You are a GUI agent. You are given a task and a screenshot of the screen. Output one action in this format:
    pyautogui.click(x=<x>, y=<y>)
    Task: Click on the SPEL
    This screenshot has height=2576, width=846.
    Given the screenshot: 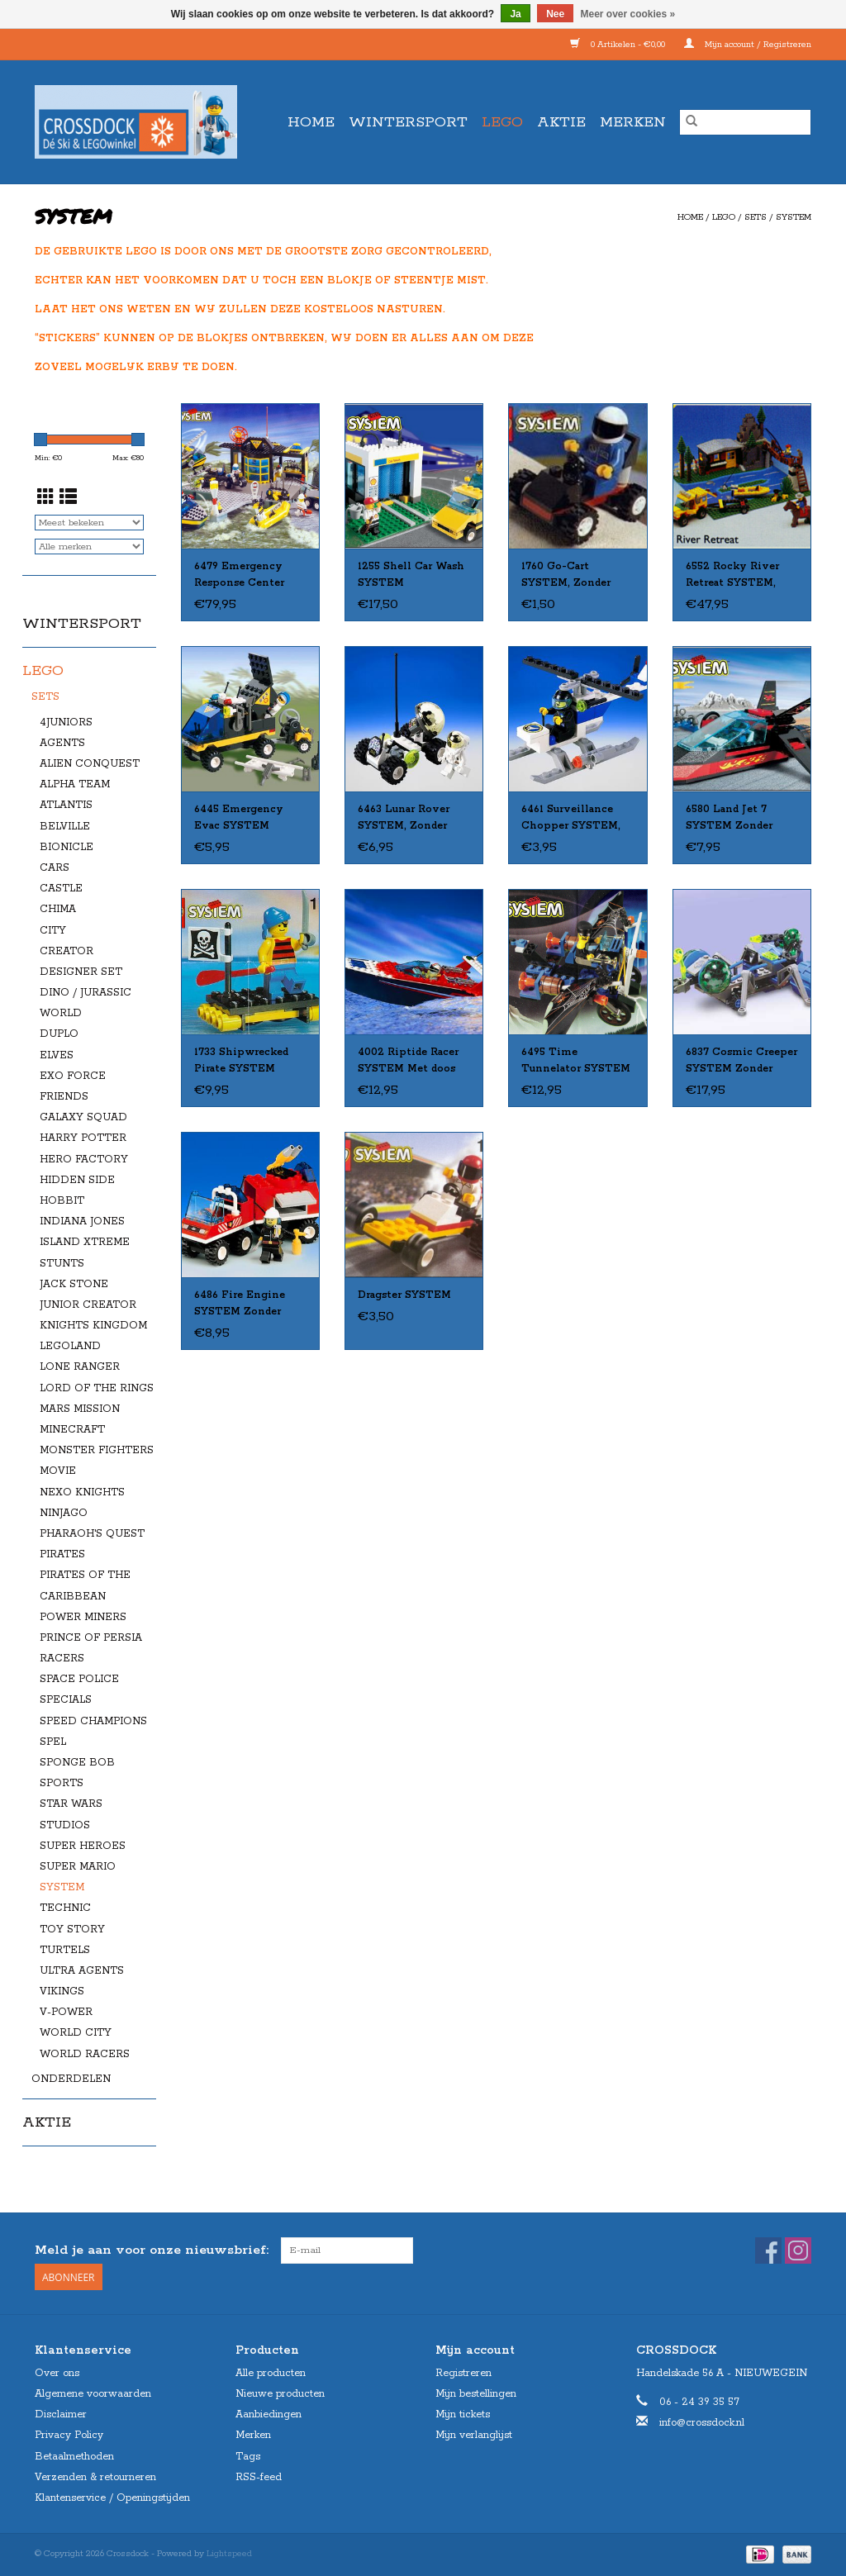 What is the action you would take?
    pyautogui.click(x=53, y=1742)
    